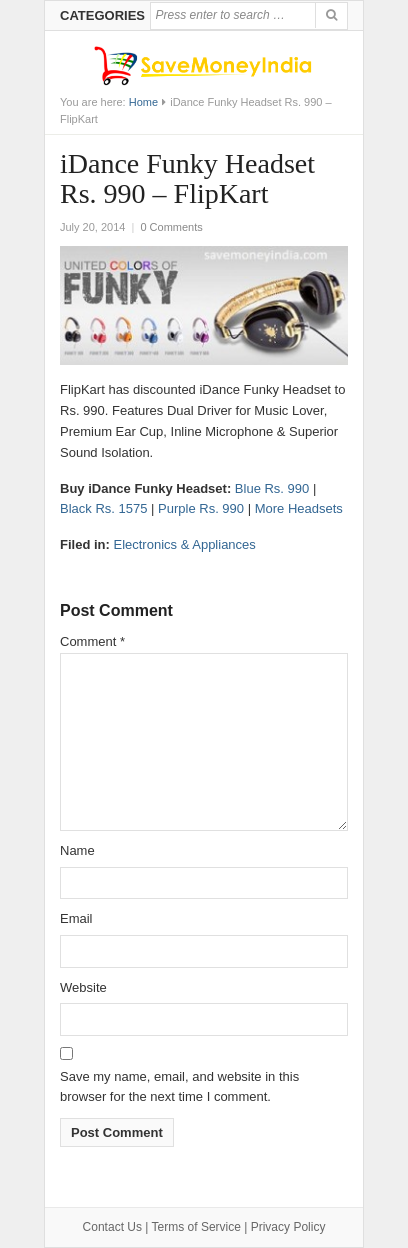  I want to click on Black Rs. 1575, so click(103, 508).